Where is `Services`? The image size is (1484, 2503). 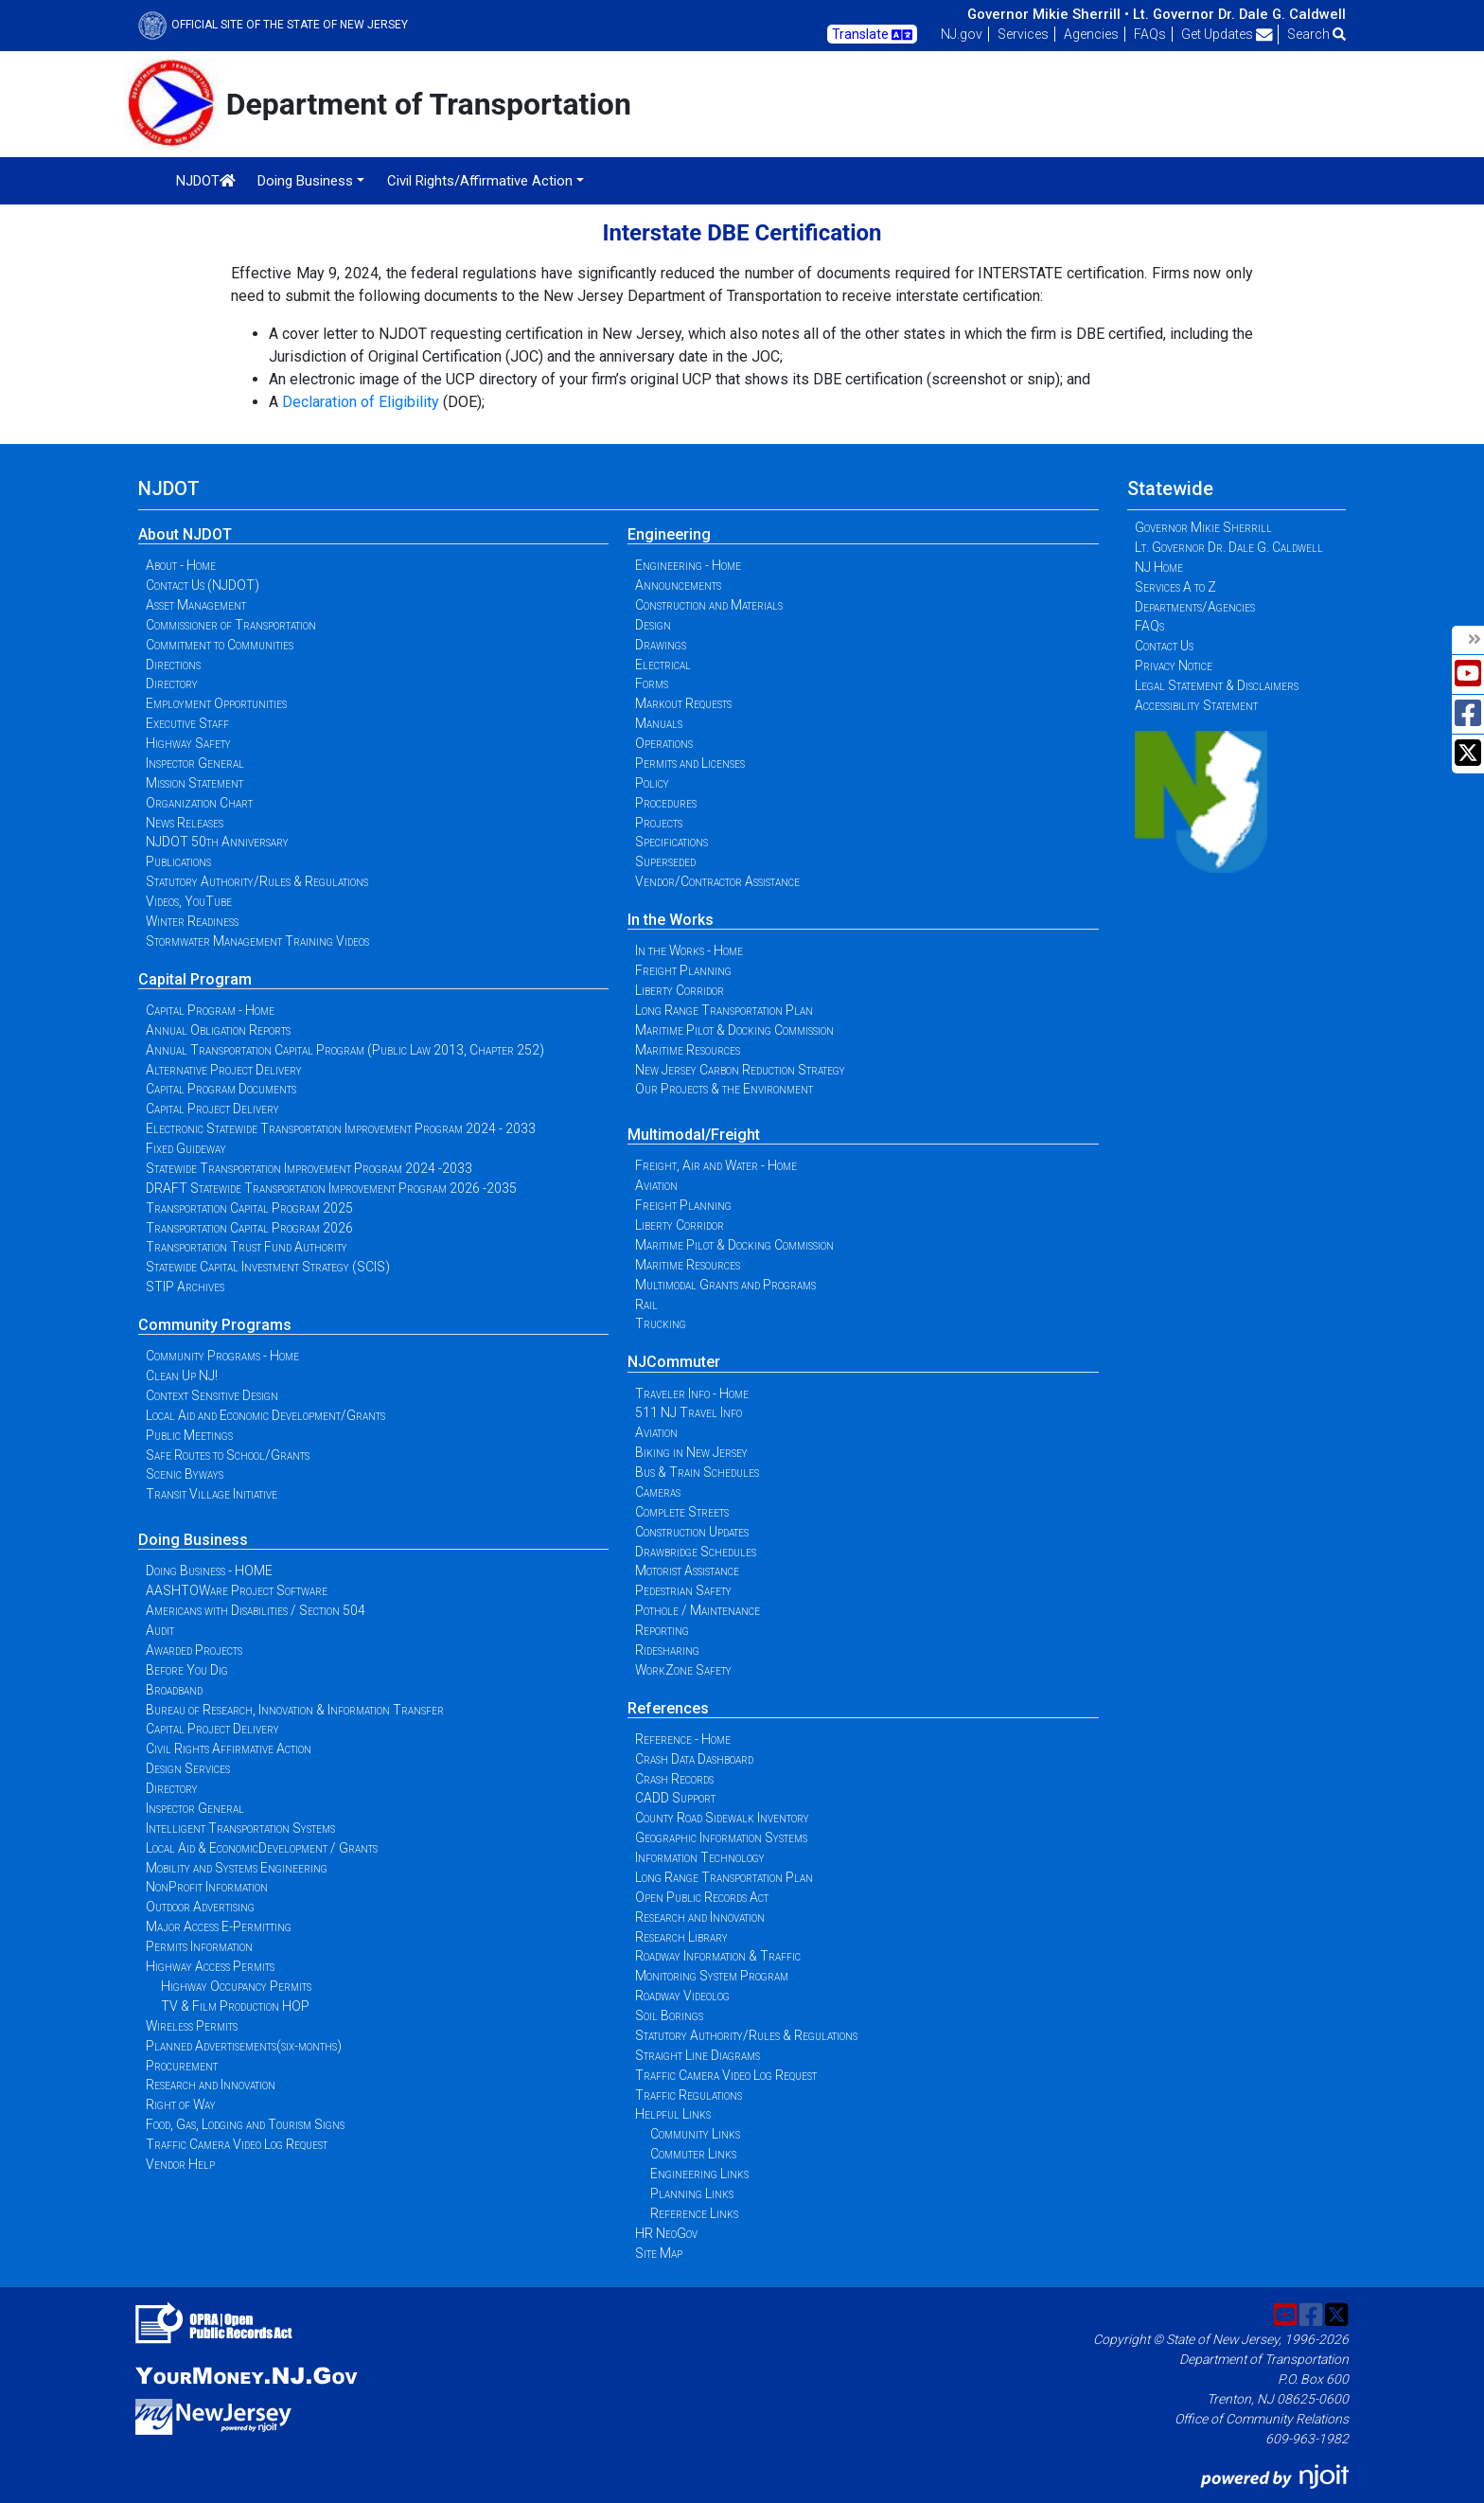 Services is located at coordinates (1023, 34).